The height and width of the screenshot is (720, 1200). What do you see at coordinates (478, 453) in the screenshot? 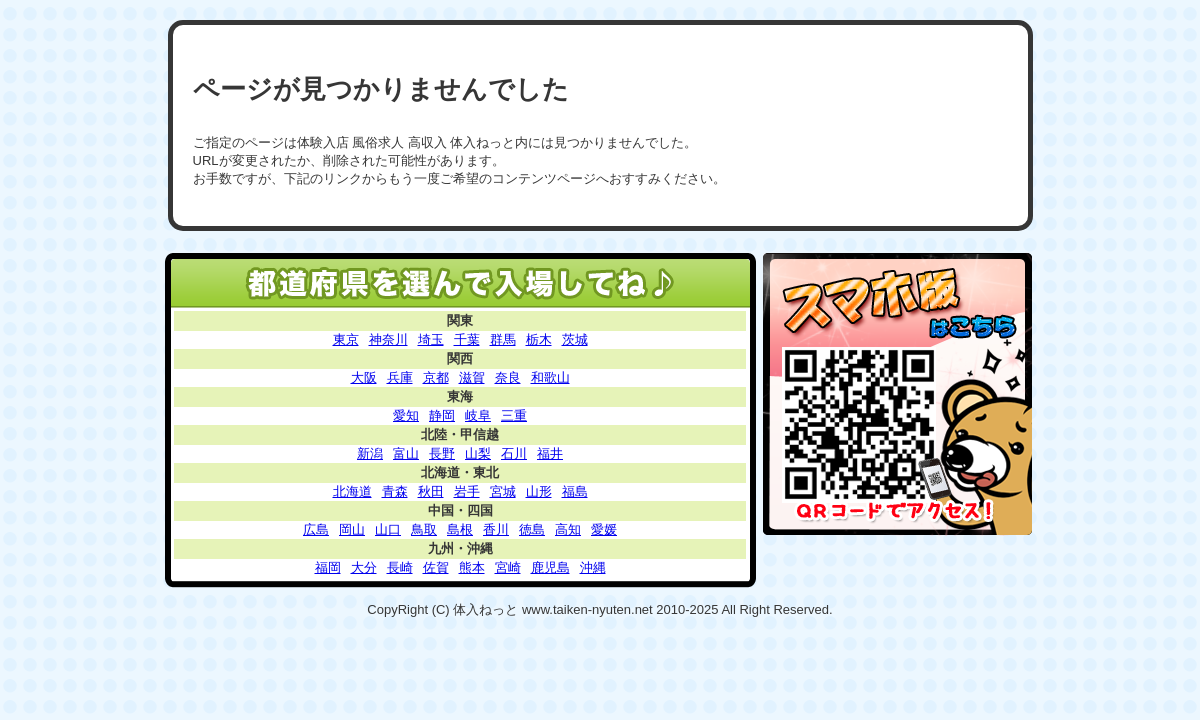
I see `山梨` at bounding box center [478, 453].